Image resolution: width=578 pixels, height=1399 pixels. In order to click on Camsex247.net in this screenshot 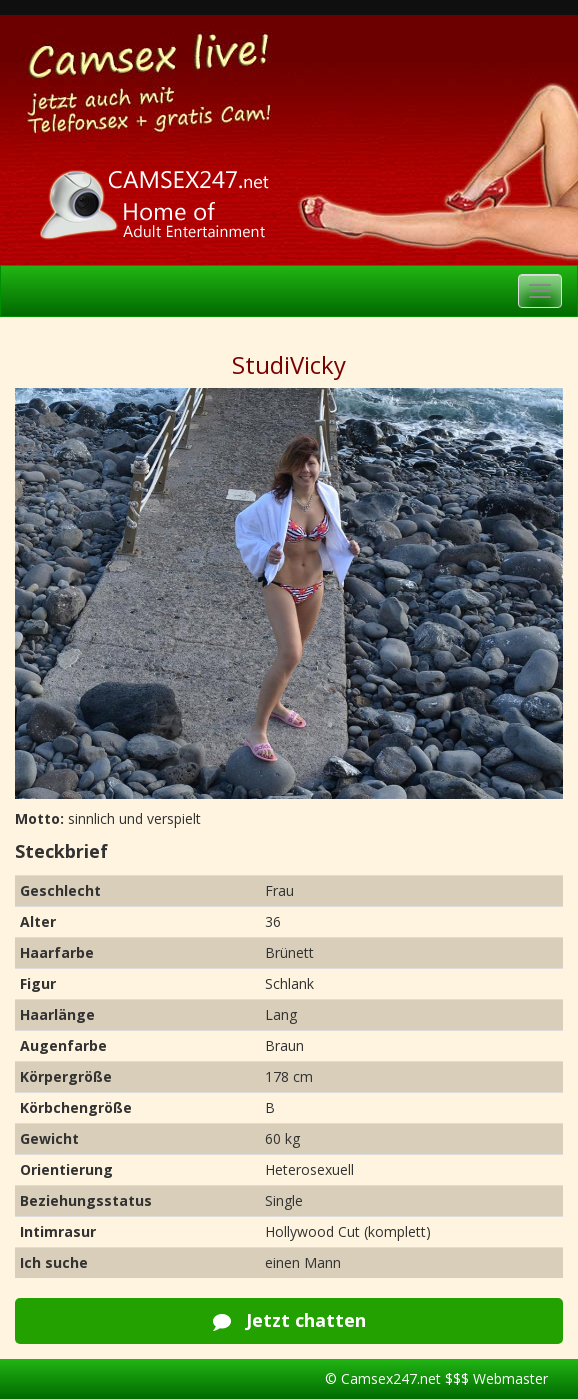, I will do `click(391, 1378)`.